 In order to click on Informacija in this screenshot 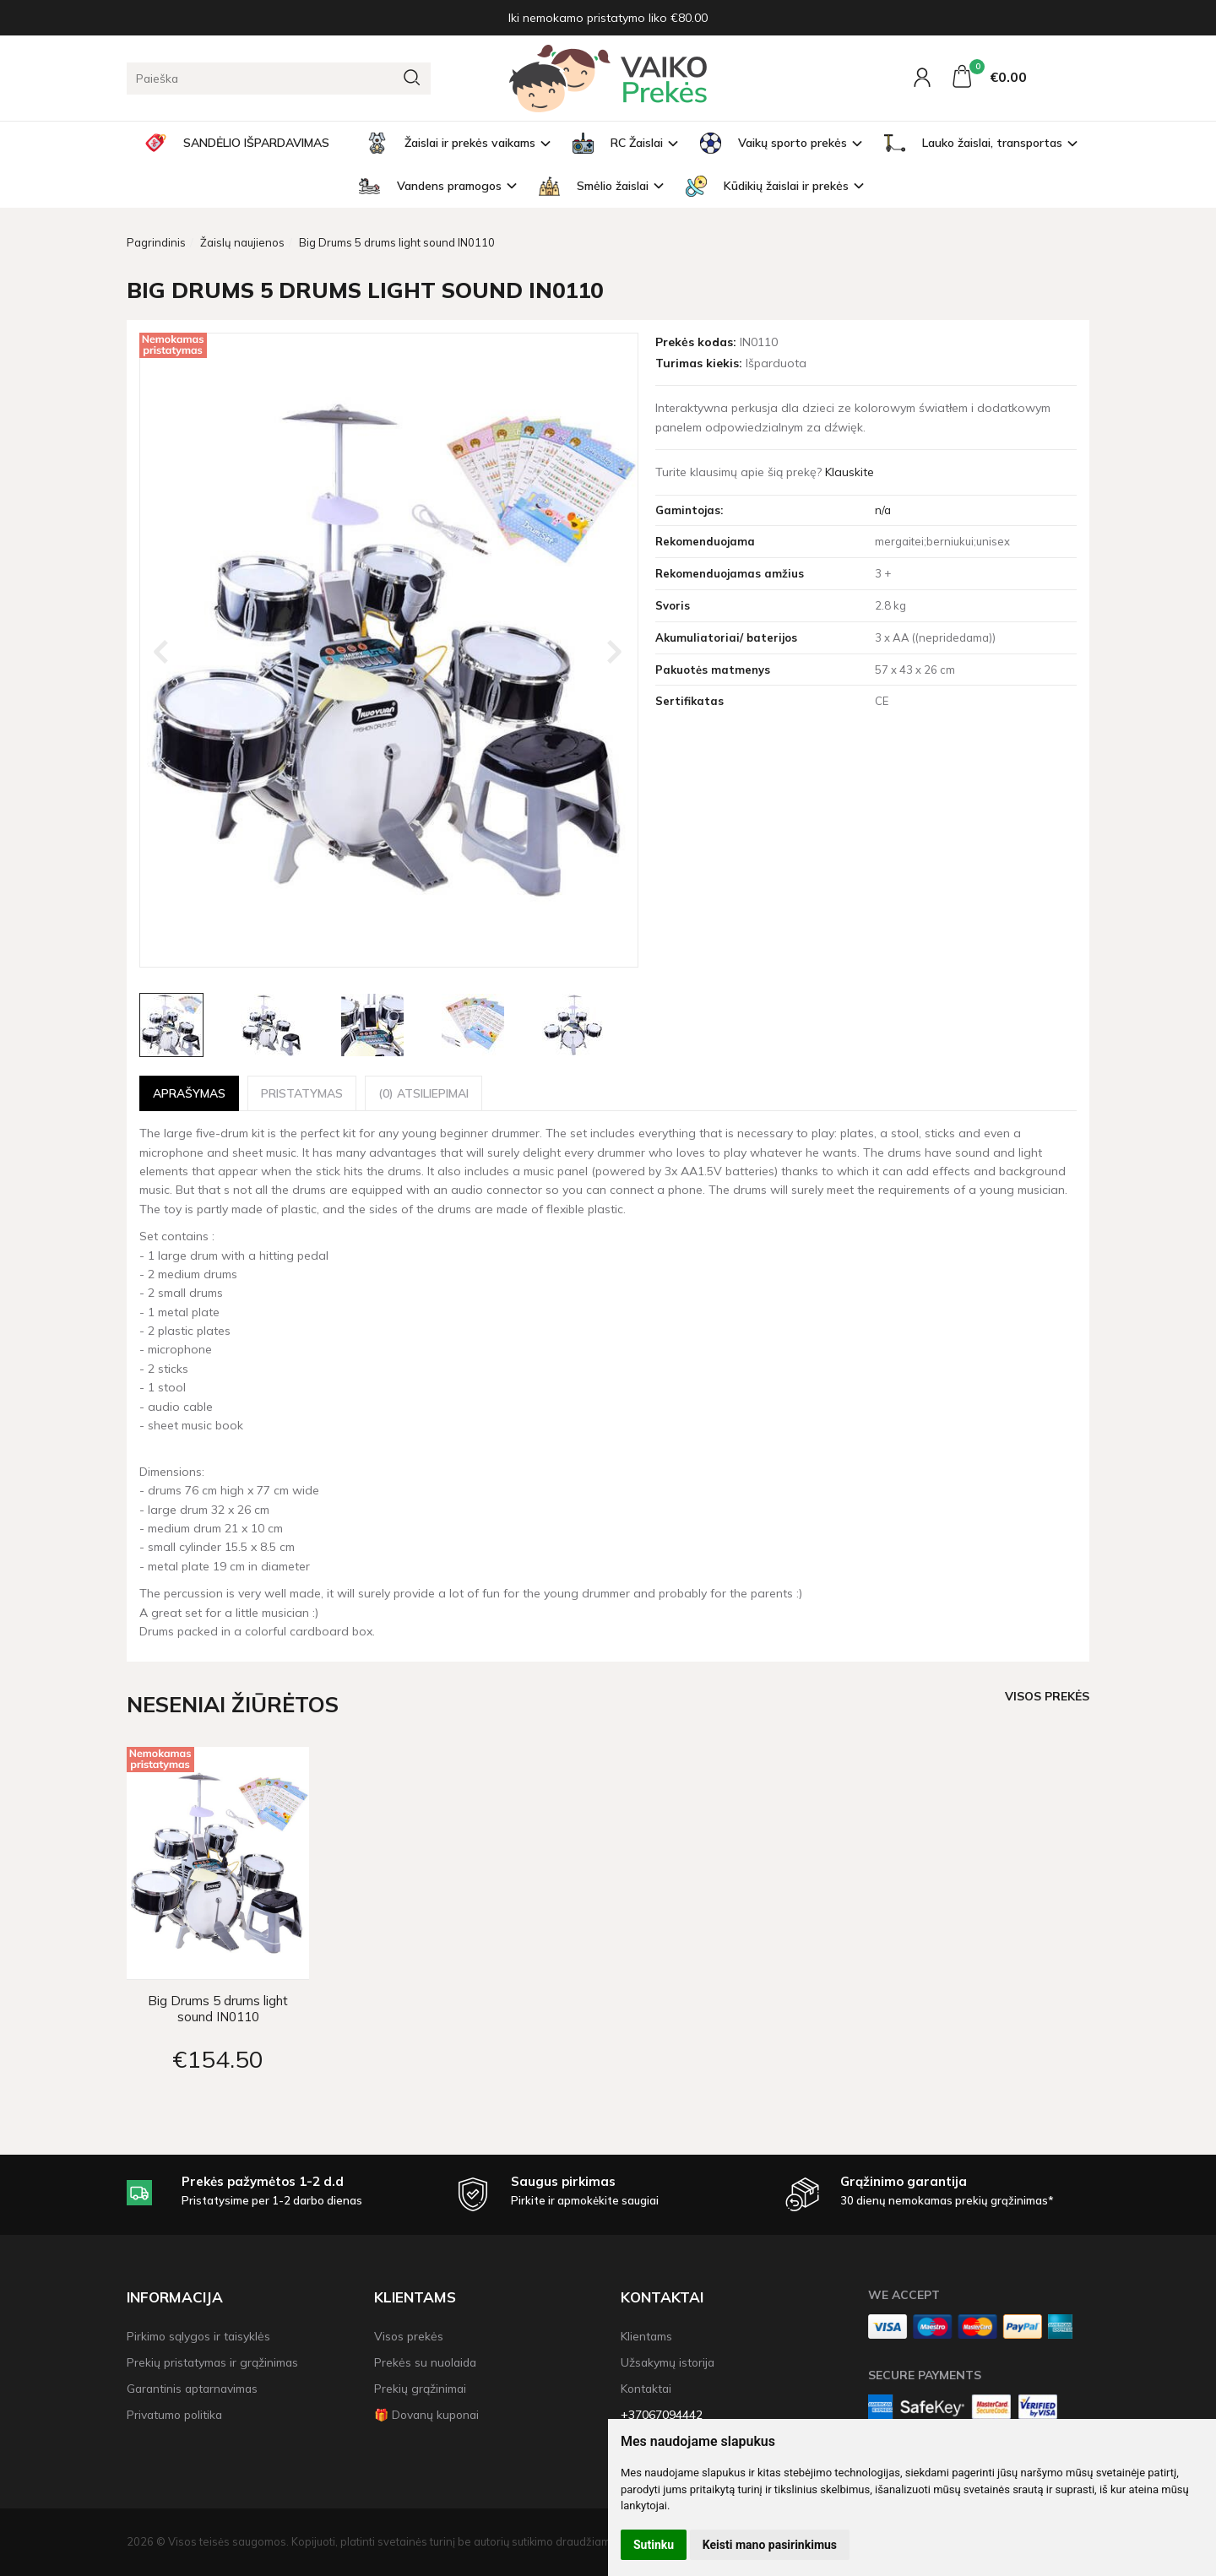, I will do `click(175, 2297)`.